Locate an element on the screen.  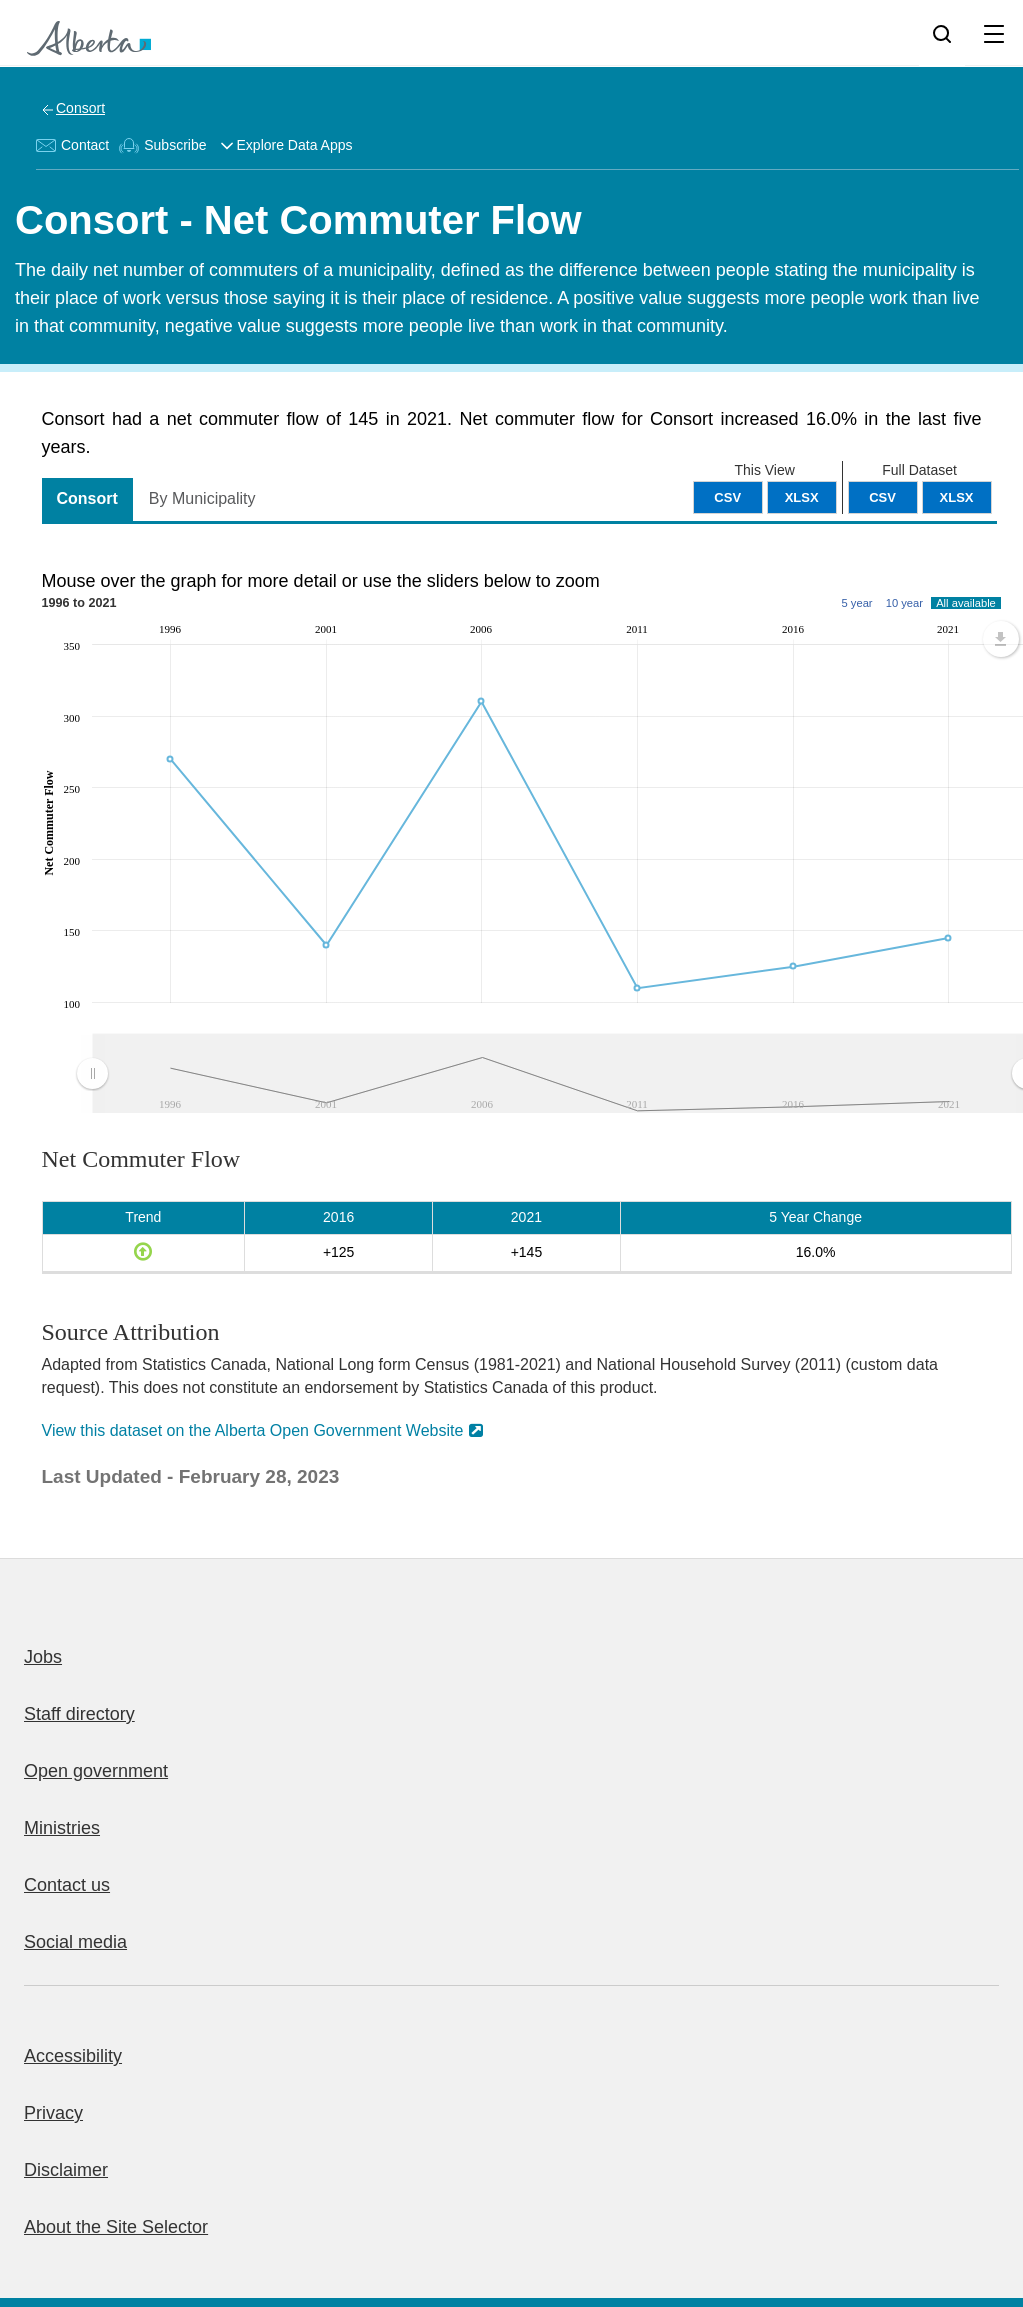
Social media is located at coordinates (75, 1942).